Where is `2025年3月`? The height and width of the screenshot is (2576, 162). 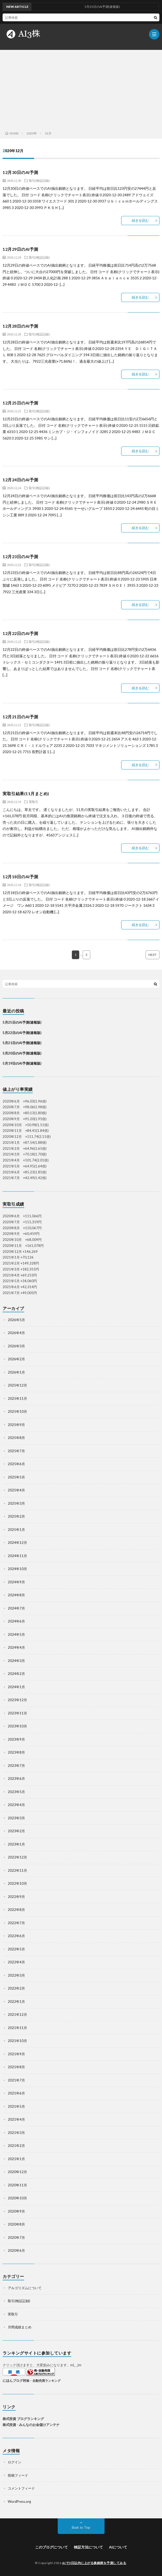
2025年3月 is located at coordinates (16, 1503).